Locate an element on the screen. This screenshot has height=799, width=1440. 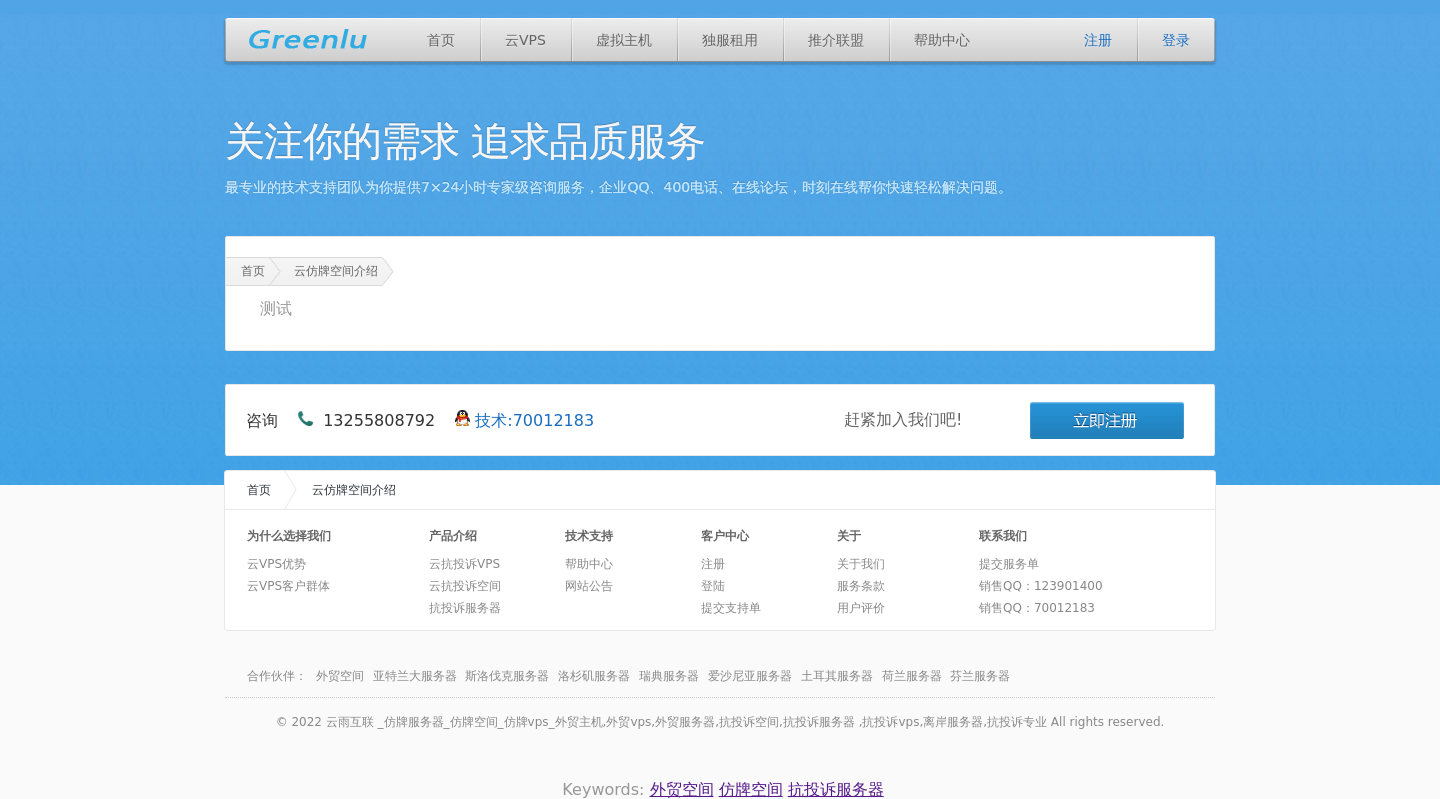
云VPS is located at coordinates (525, 40).